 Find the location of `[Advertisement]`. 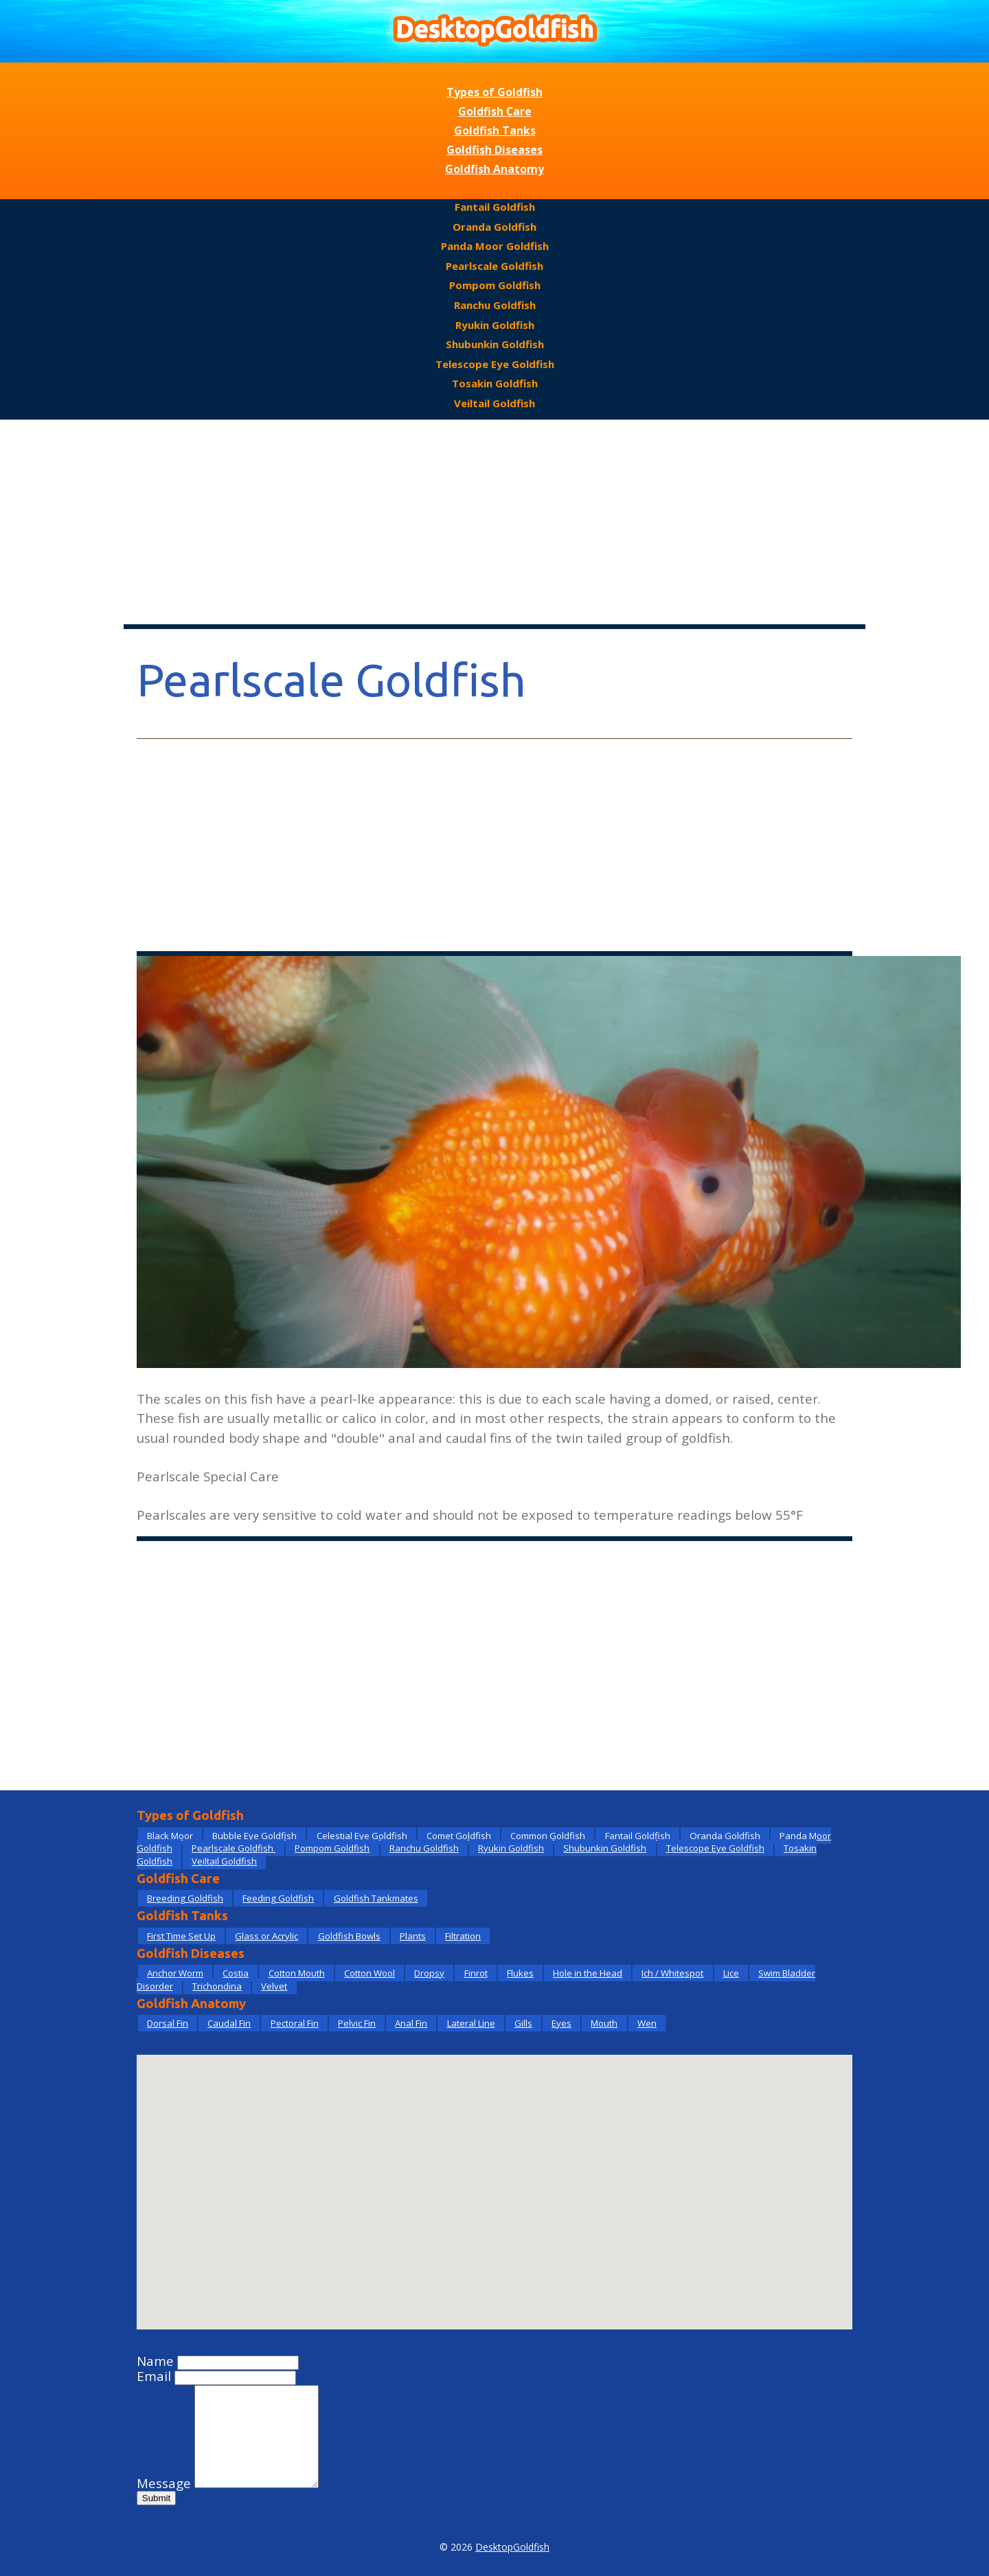

[Advertisement] is located at coordinates (494, 522).